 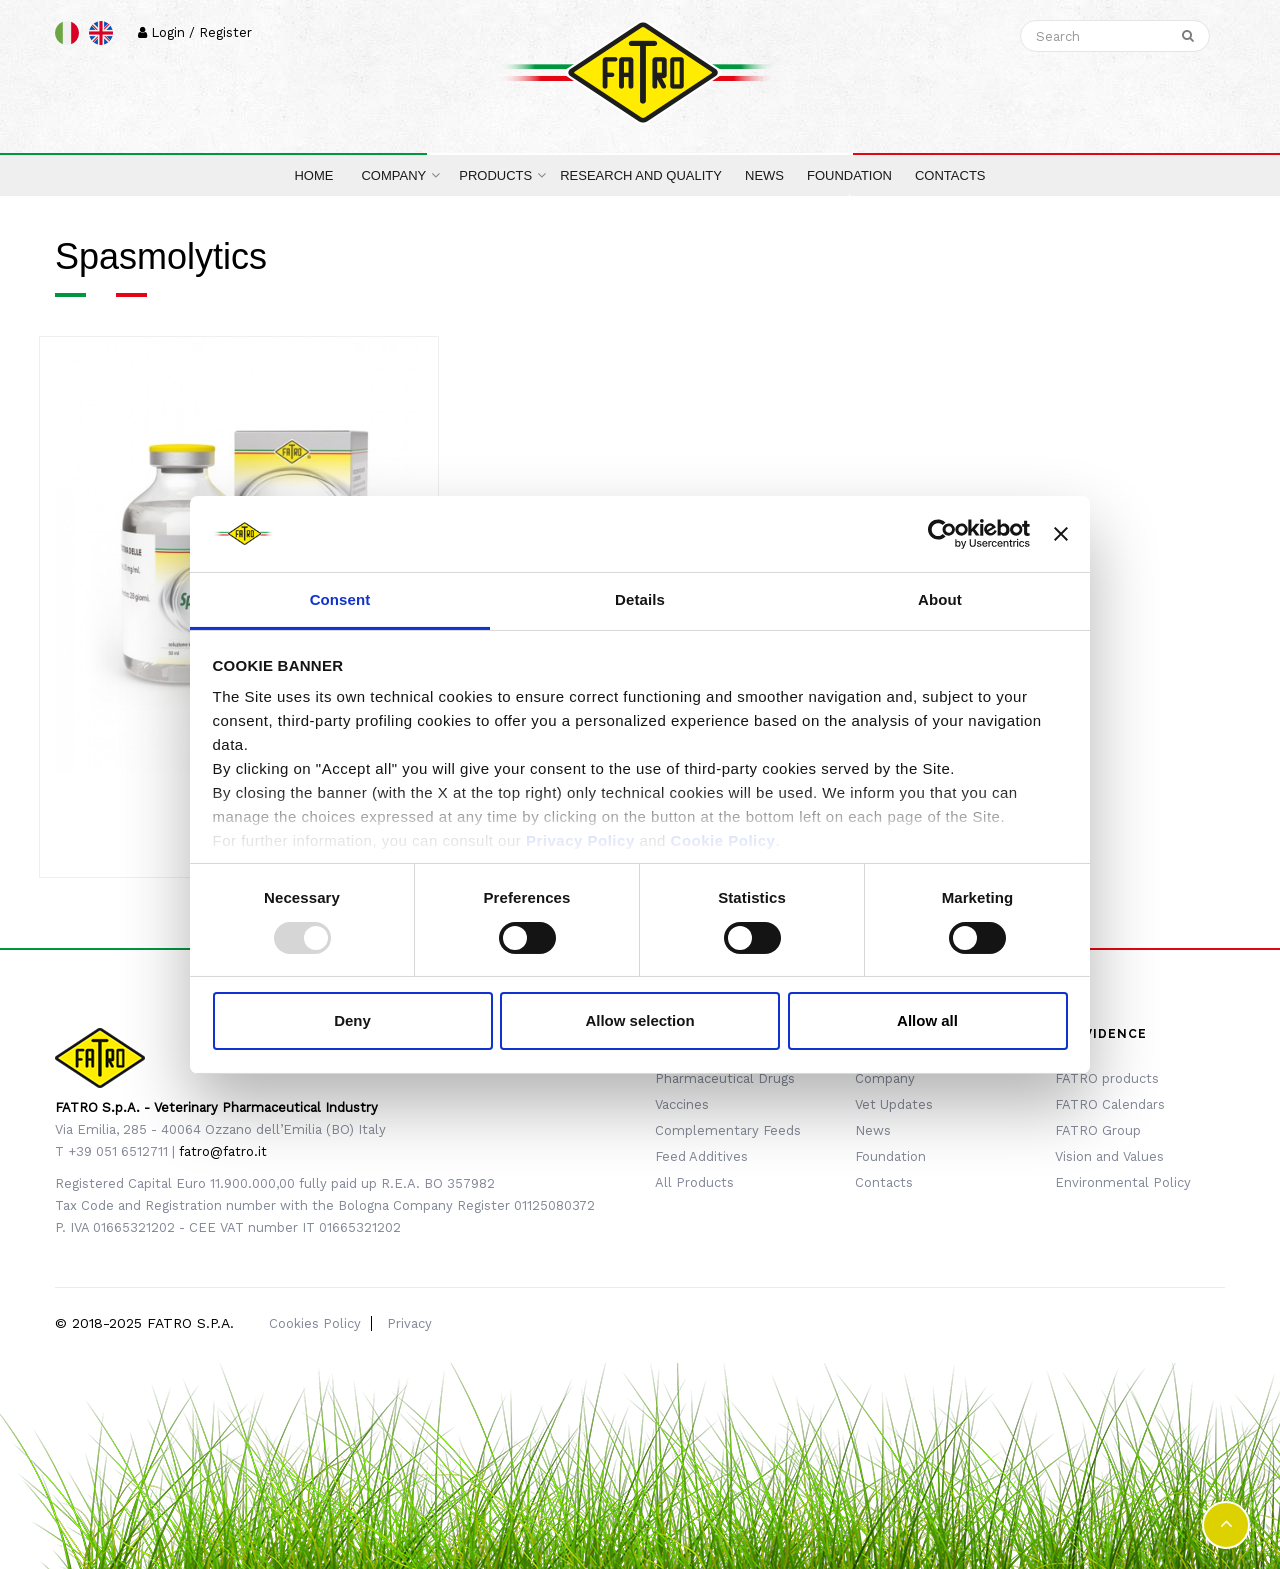 What do you see at coordinates (682, 1104) in the screenshot?
I see `Vaccines` at bounding box center [682, 1104].